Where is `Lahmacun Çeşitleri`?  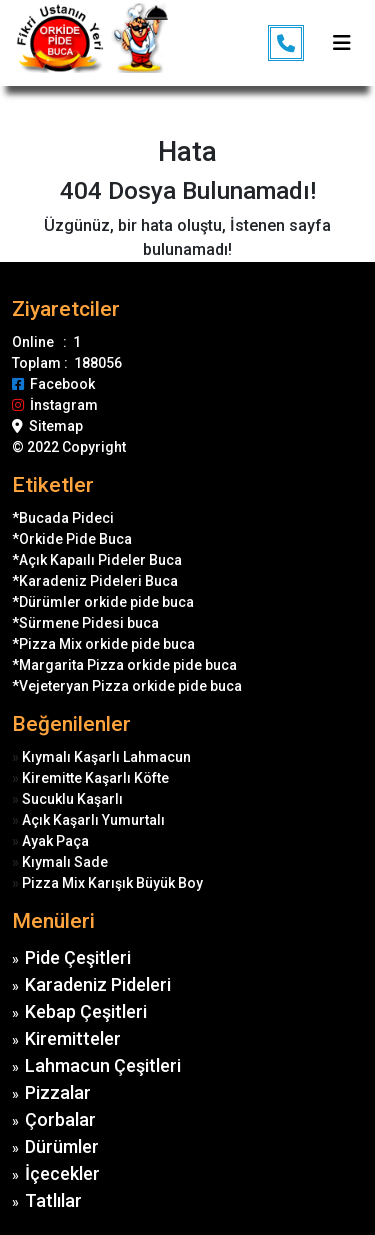
Lahmacun Çeşitleri is located at coordinates (103, 1065).